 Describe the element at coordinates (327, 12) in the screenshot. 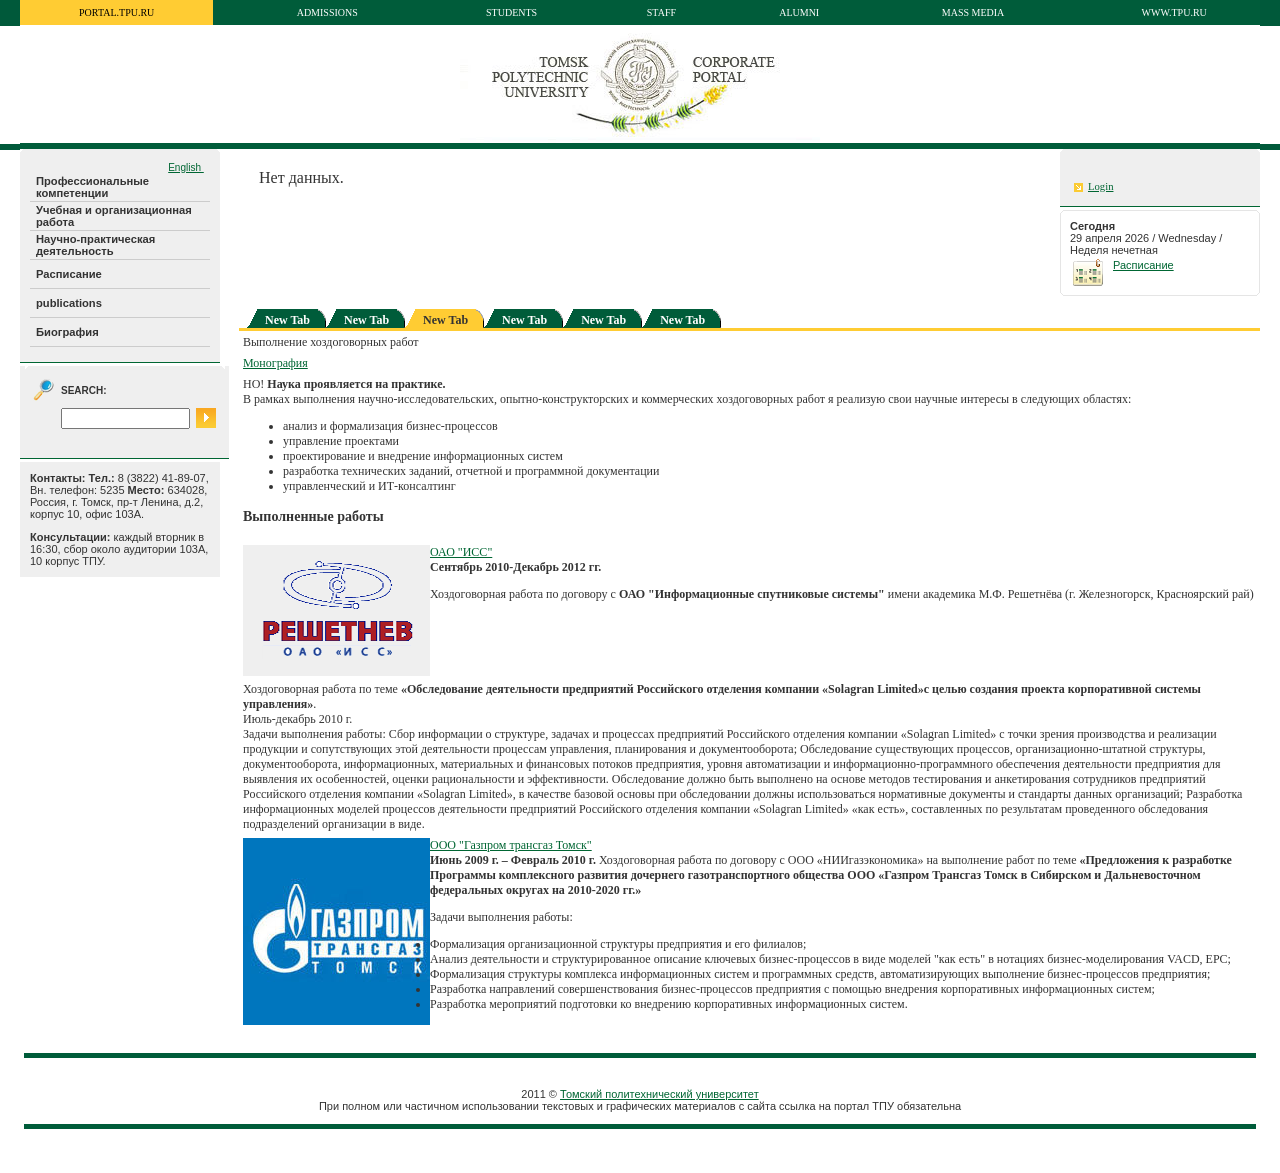

I see `Admissions` at that location.